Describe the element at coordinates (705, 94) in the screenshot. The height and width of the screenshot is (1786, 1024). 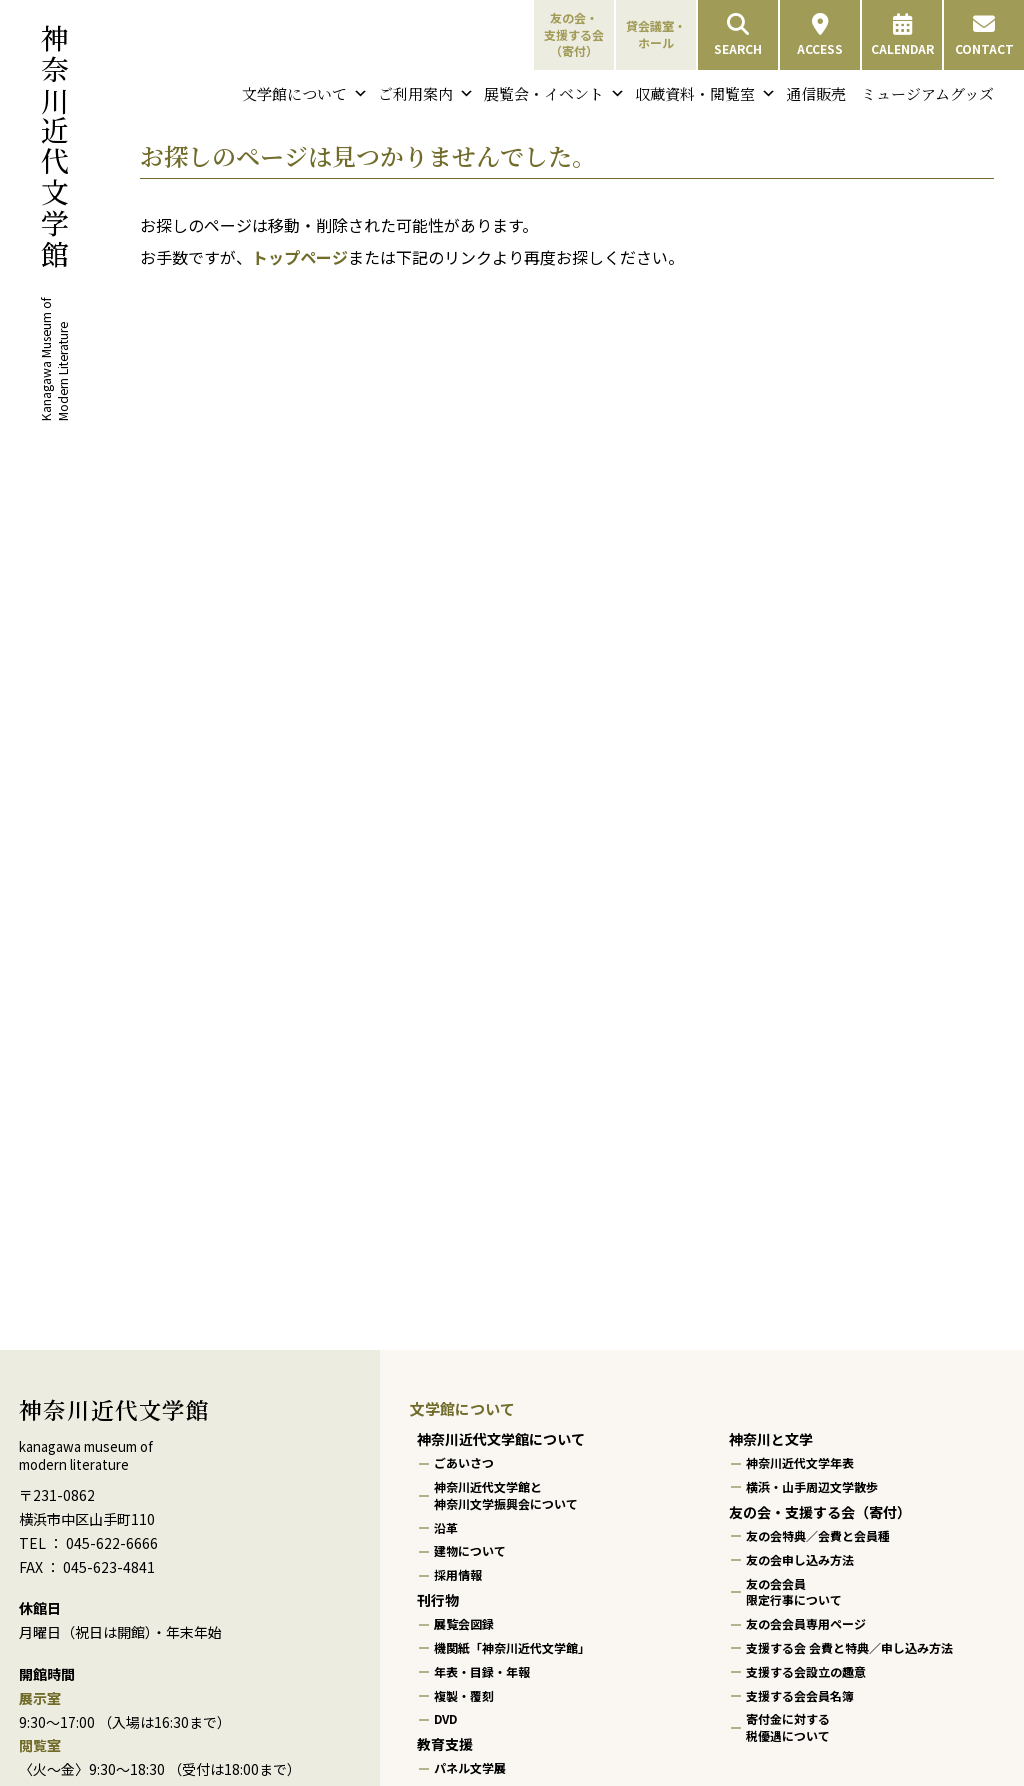
I see `収蔵資料・閲覧室` at that location.